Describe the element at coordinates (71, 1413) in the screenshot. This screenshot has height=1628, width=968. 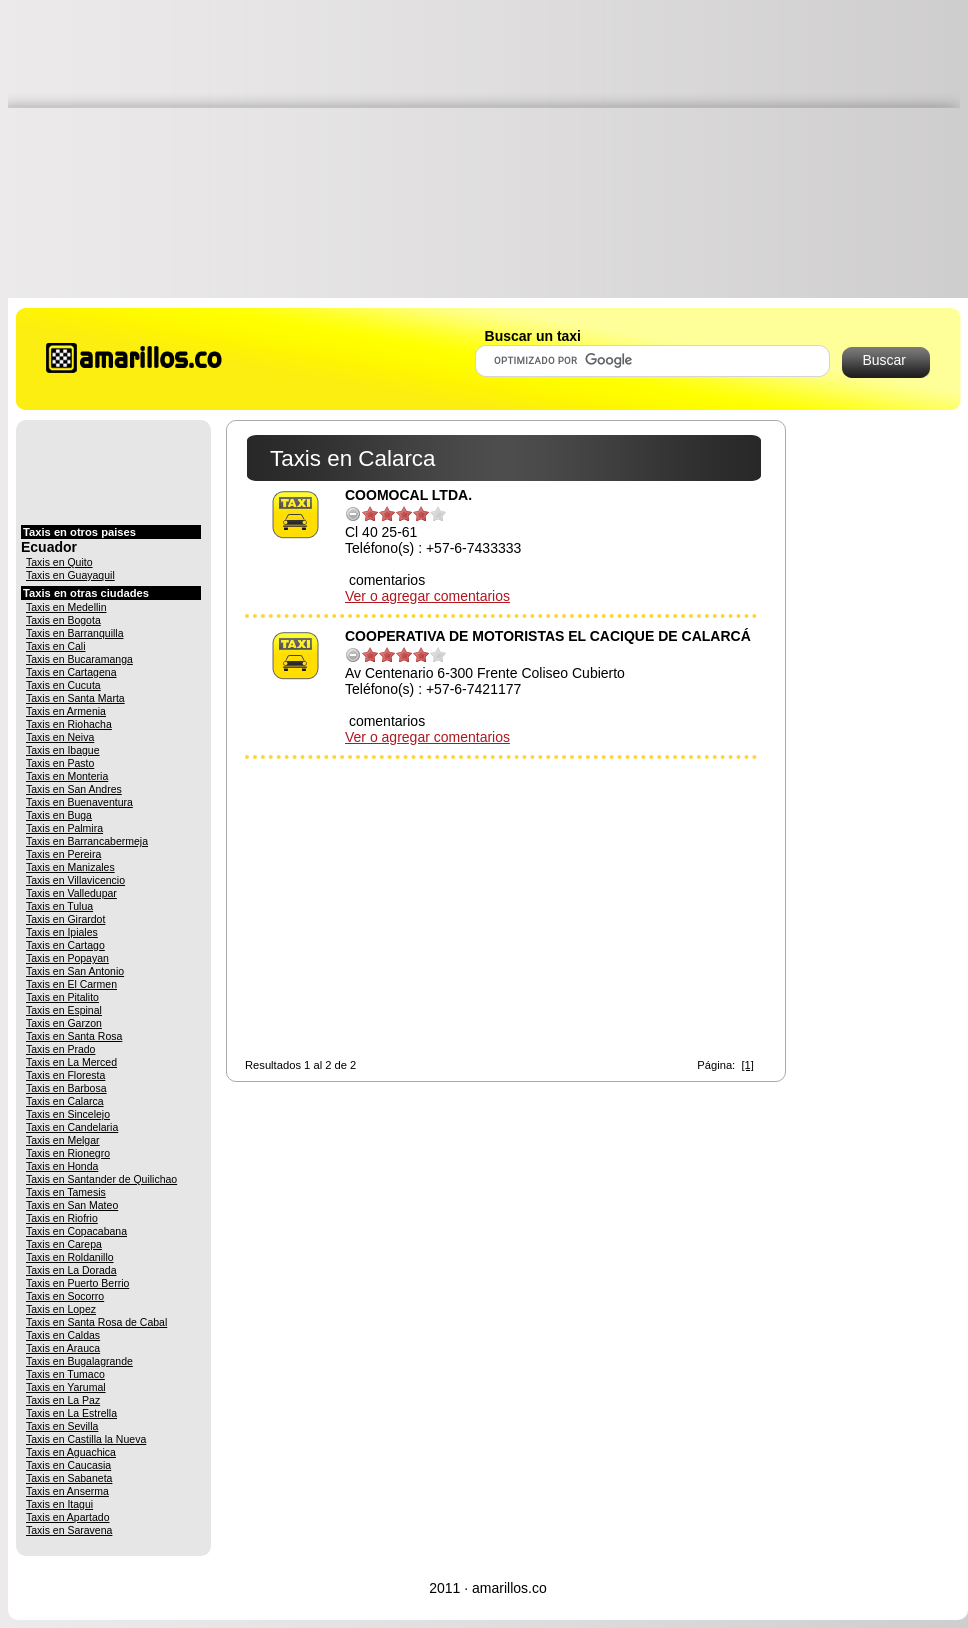
I see `Taxis en La Estrella` at that location.